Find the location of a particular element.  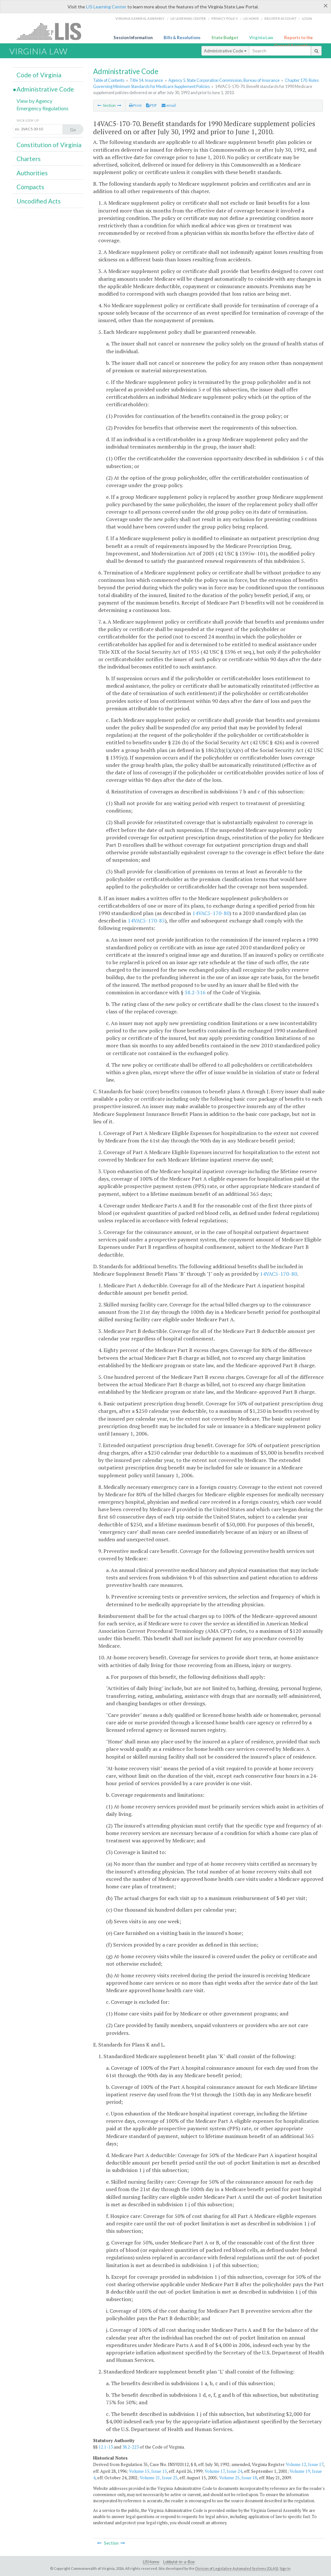

Authorities is located at coordinates (32, 173).